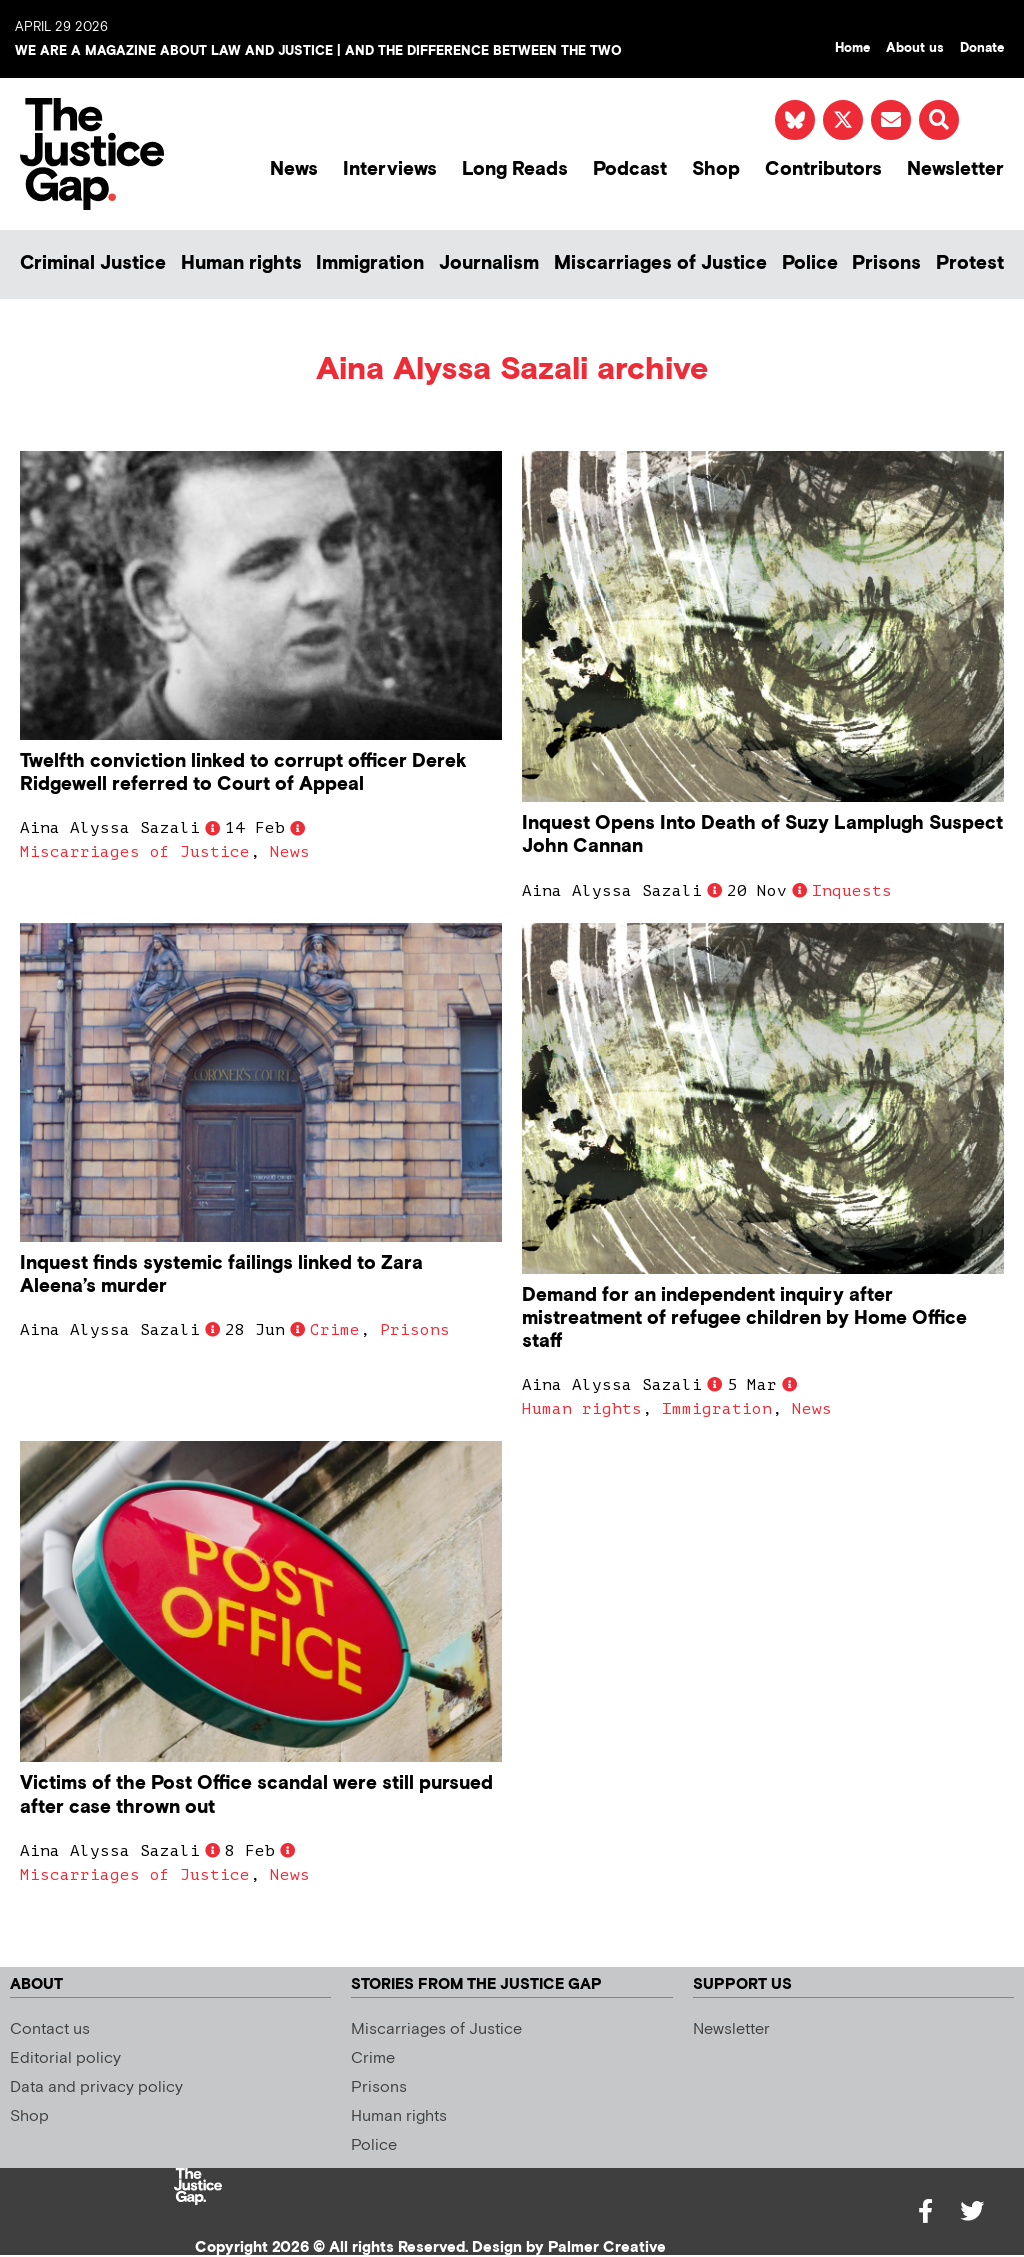  What do you see at coordinates (810, 263) in the screenshot?
I see `Police` at bounding box center [810, 263].